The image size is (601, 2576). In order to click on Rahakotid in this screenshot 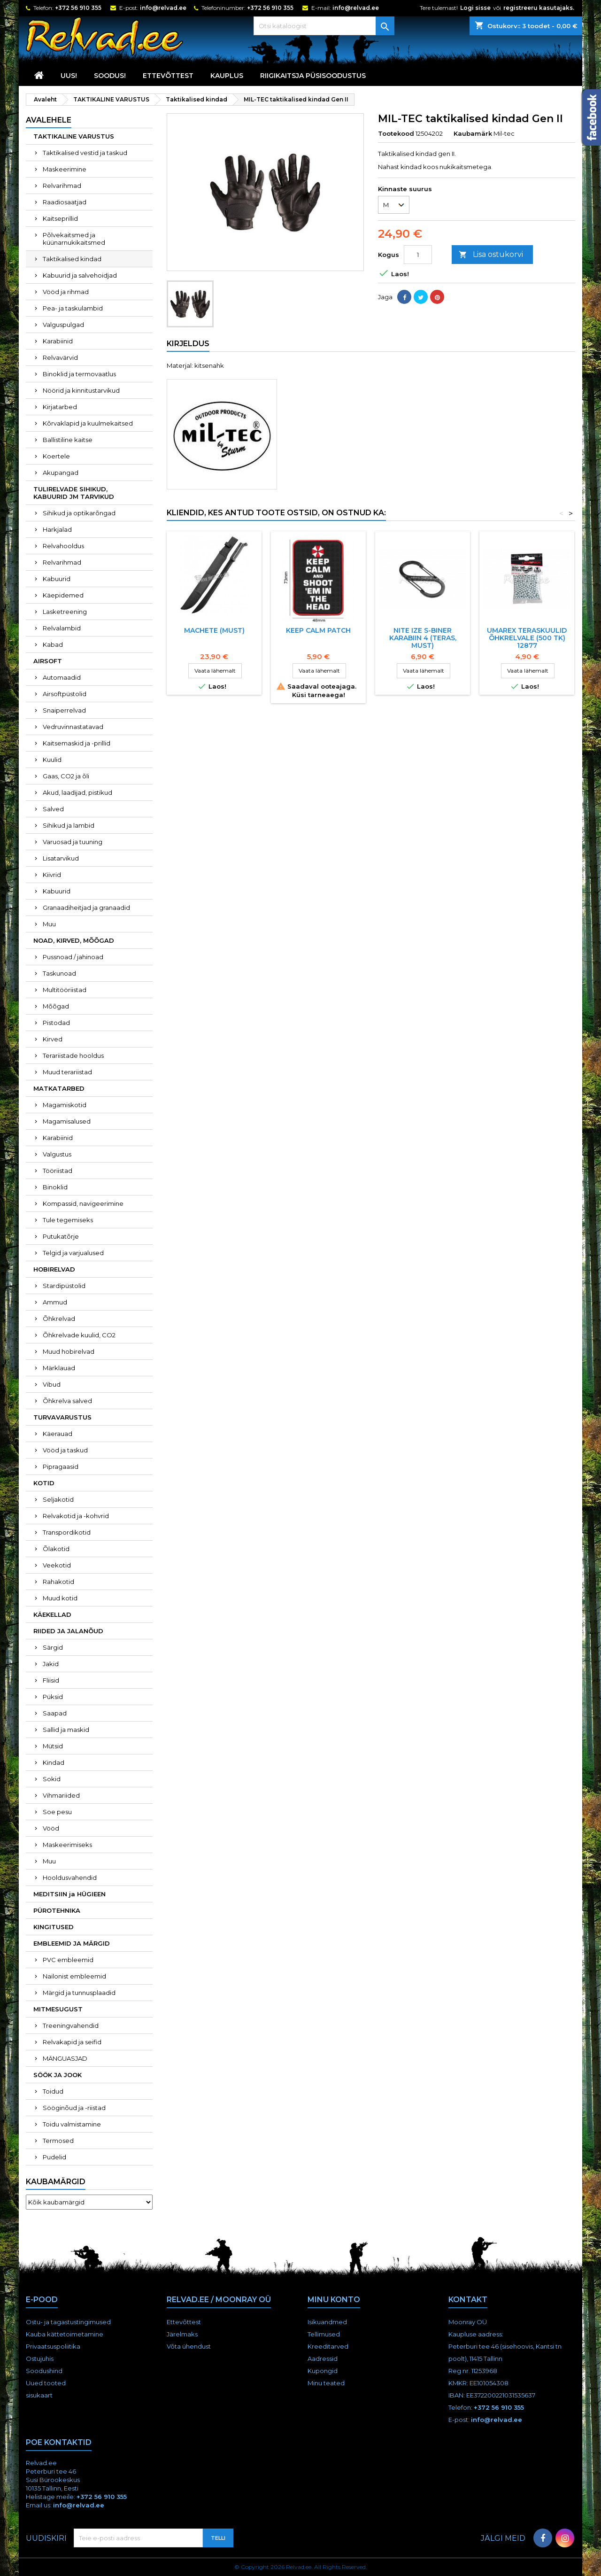, I will do `click(58, 1581)`.